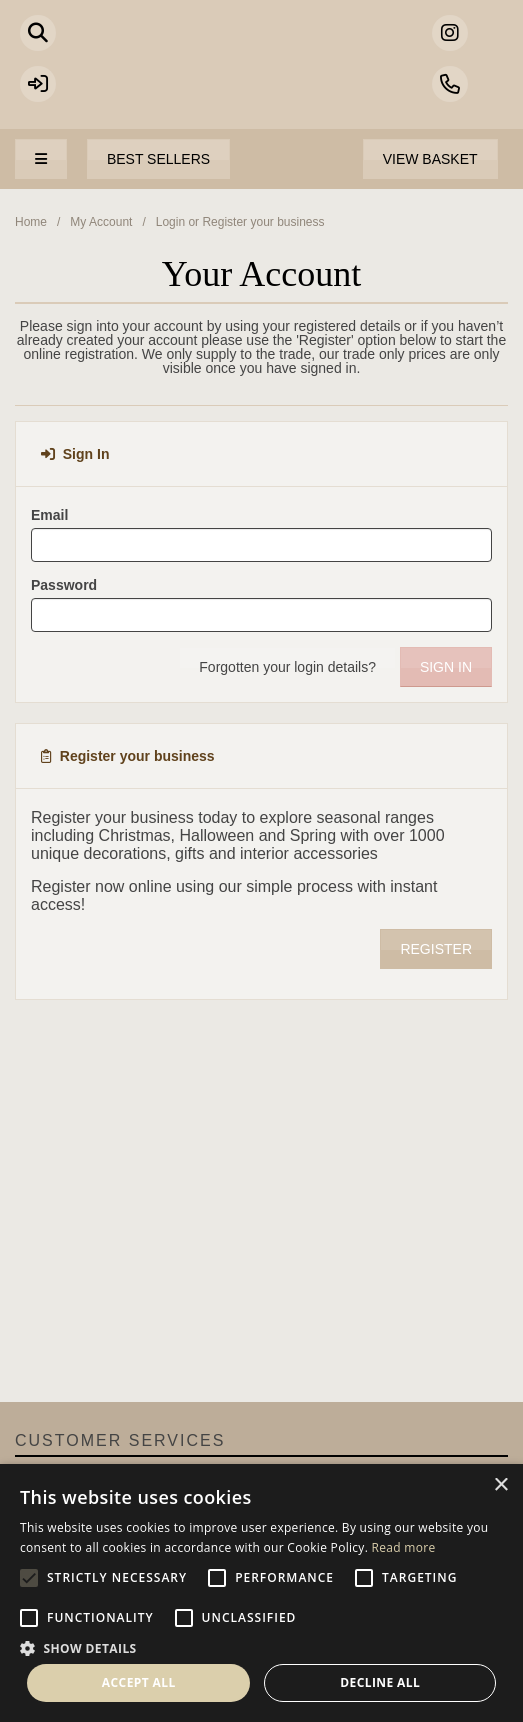  Describe the element at coordinates (287, 667) in the screenshot. I see `Forgotten your login details?` at that location.